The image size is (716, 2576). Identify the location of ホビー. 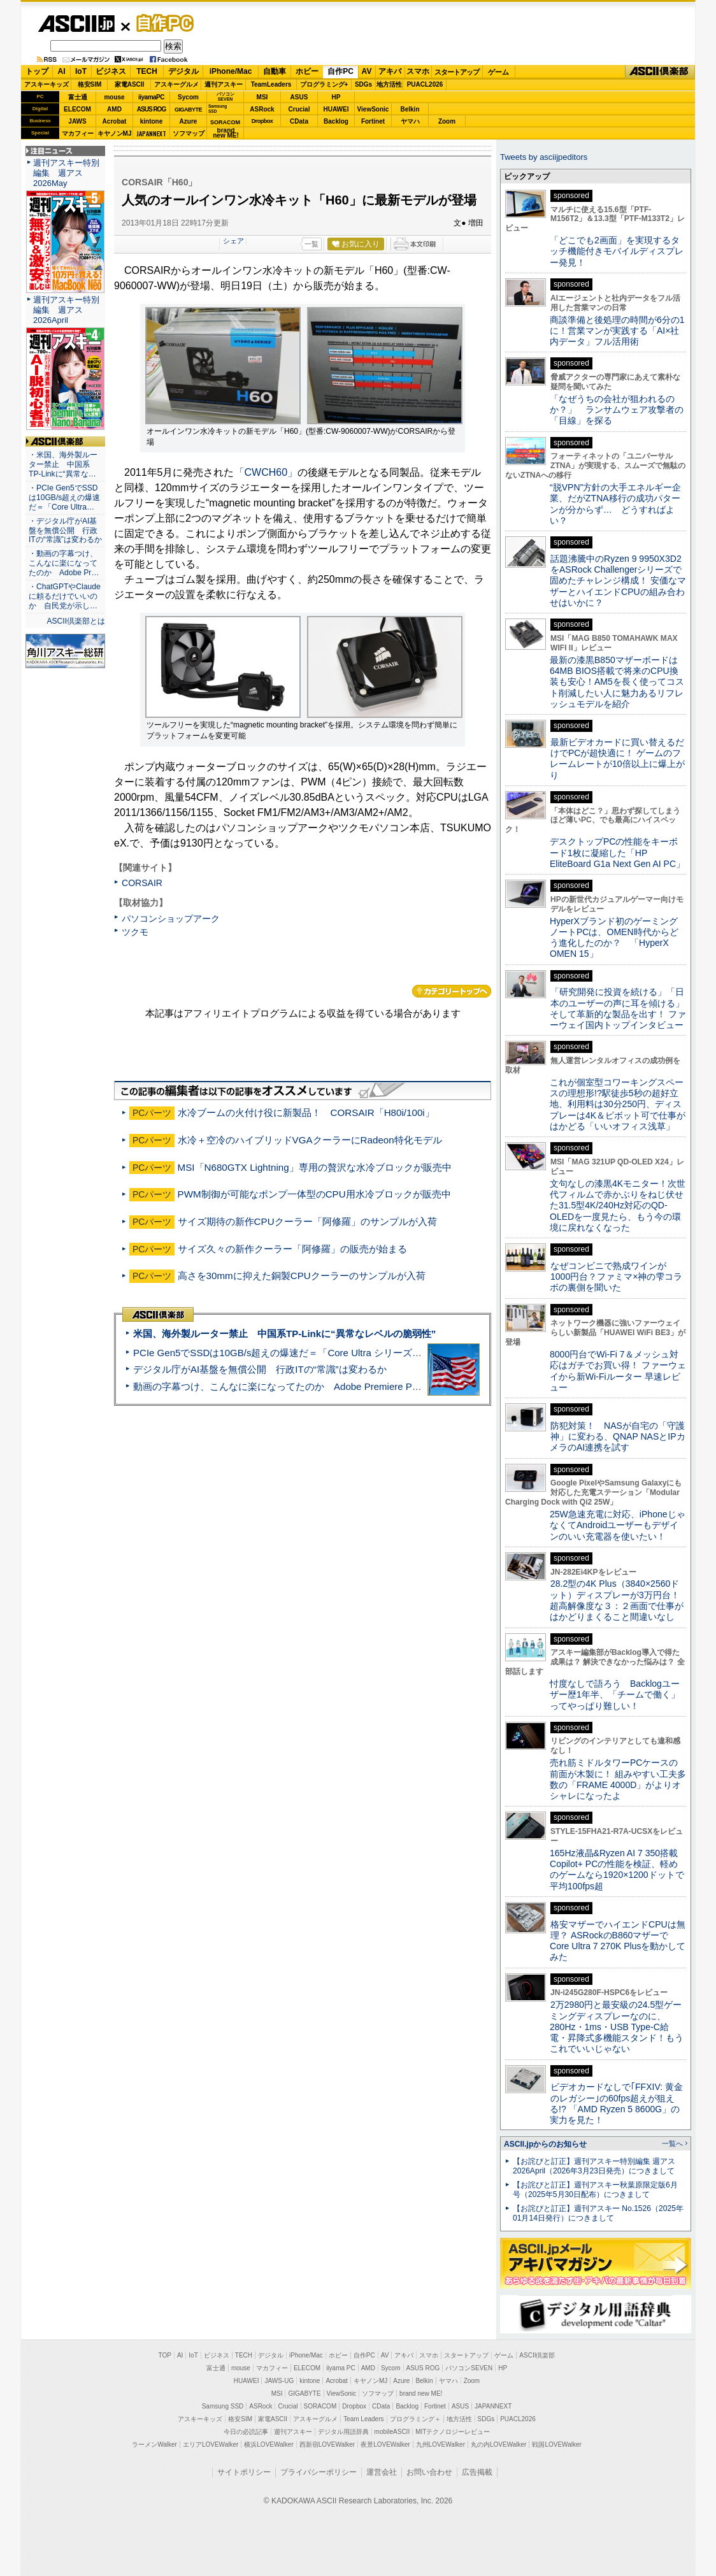
(307, 71).